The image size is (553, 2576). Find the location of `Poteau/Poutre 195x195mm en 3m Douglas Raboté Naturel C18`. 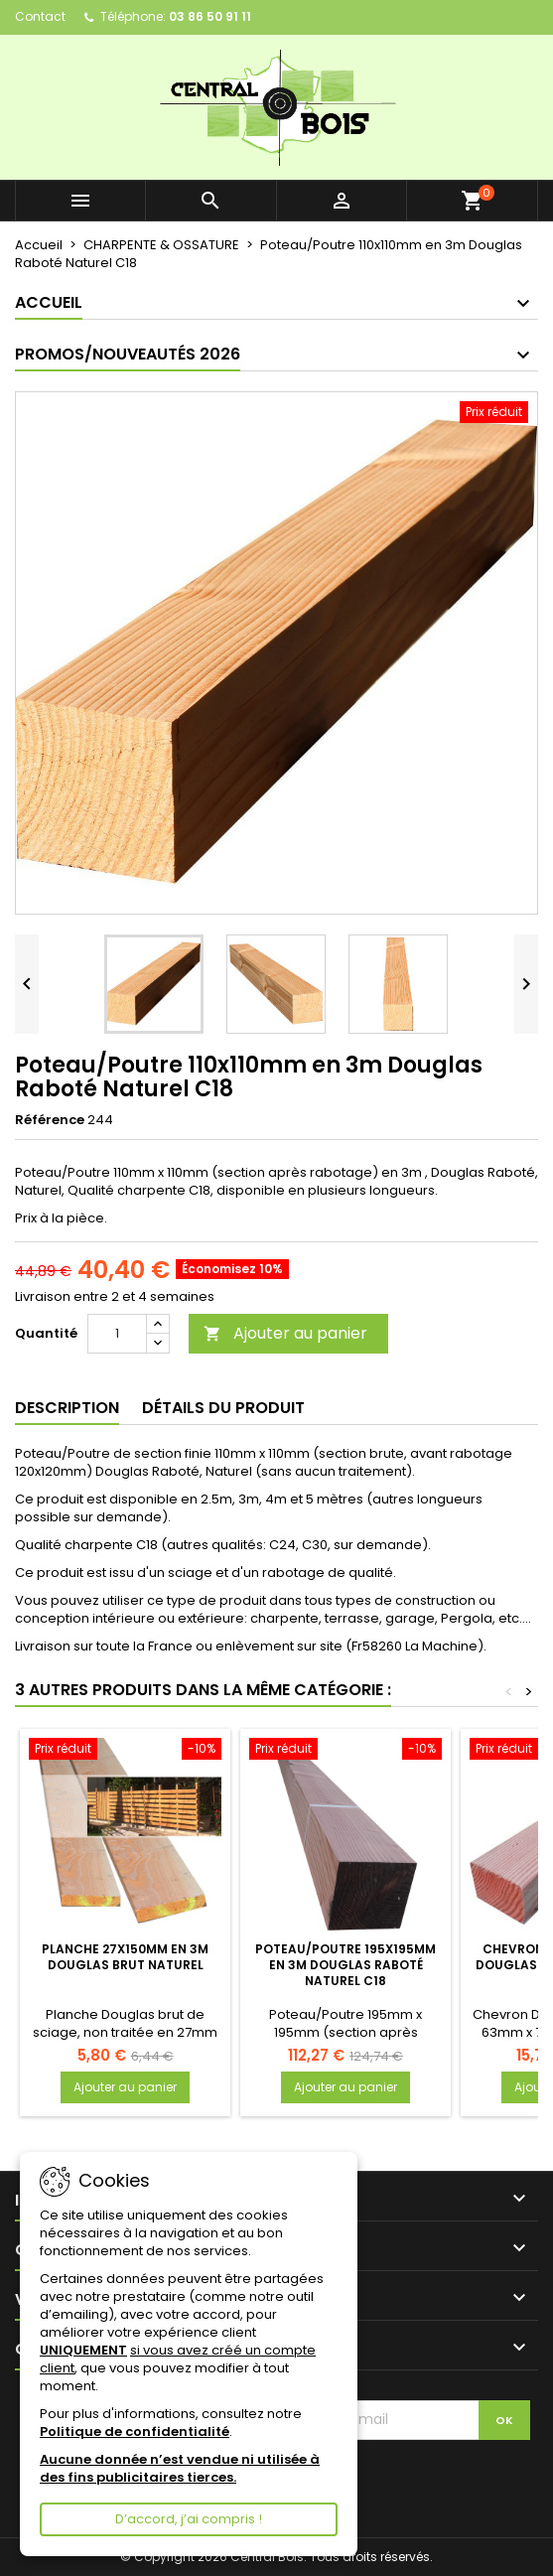

Poteau/Poutre 195x195mm en 3m Douglas Raboté Naturel C18 is located at coordinates (345, 1964).